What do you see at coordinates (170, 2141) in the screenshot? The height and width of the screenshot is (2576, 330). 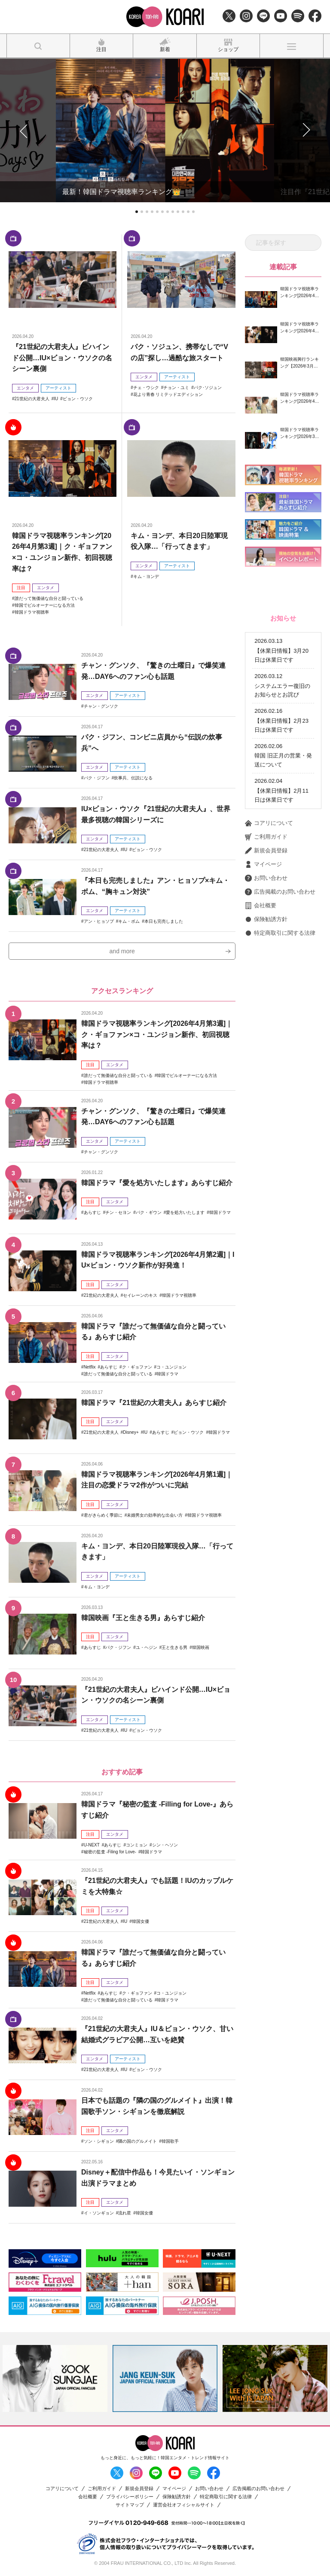 I see `韓国歌手` at bounding box center [170, 2141].